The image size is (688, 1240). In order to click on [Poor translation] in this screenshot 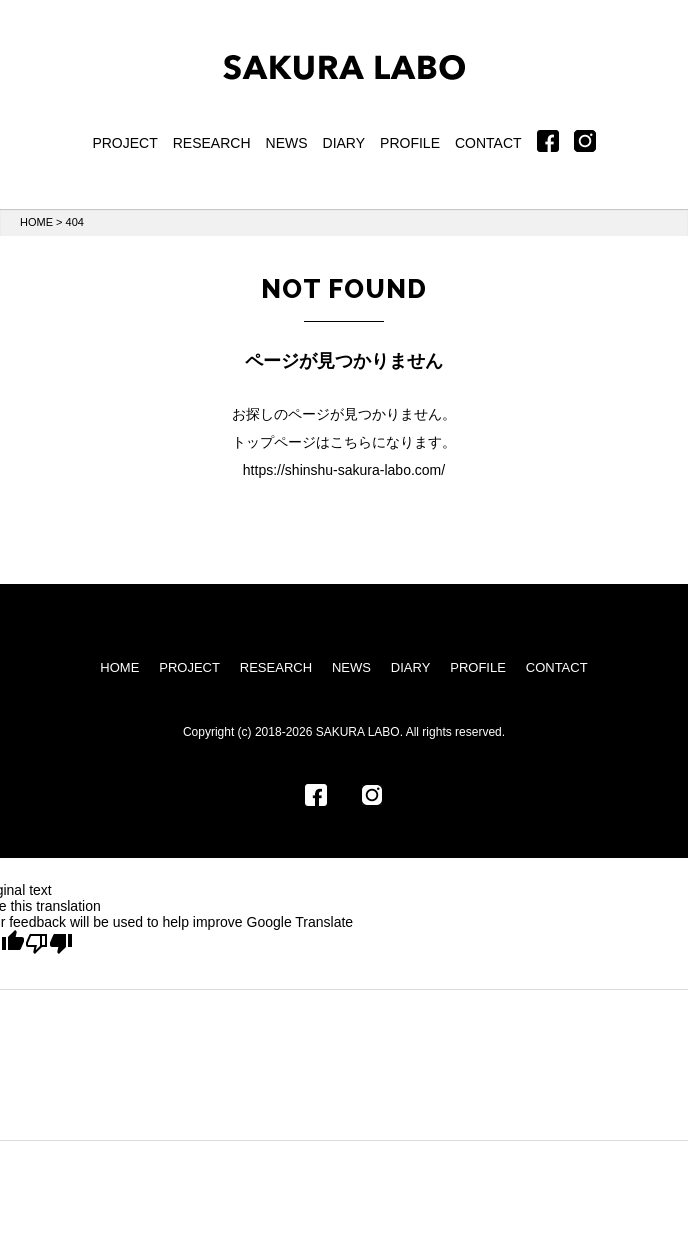, I will do `click(49, 943)`.